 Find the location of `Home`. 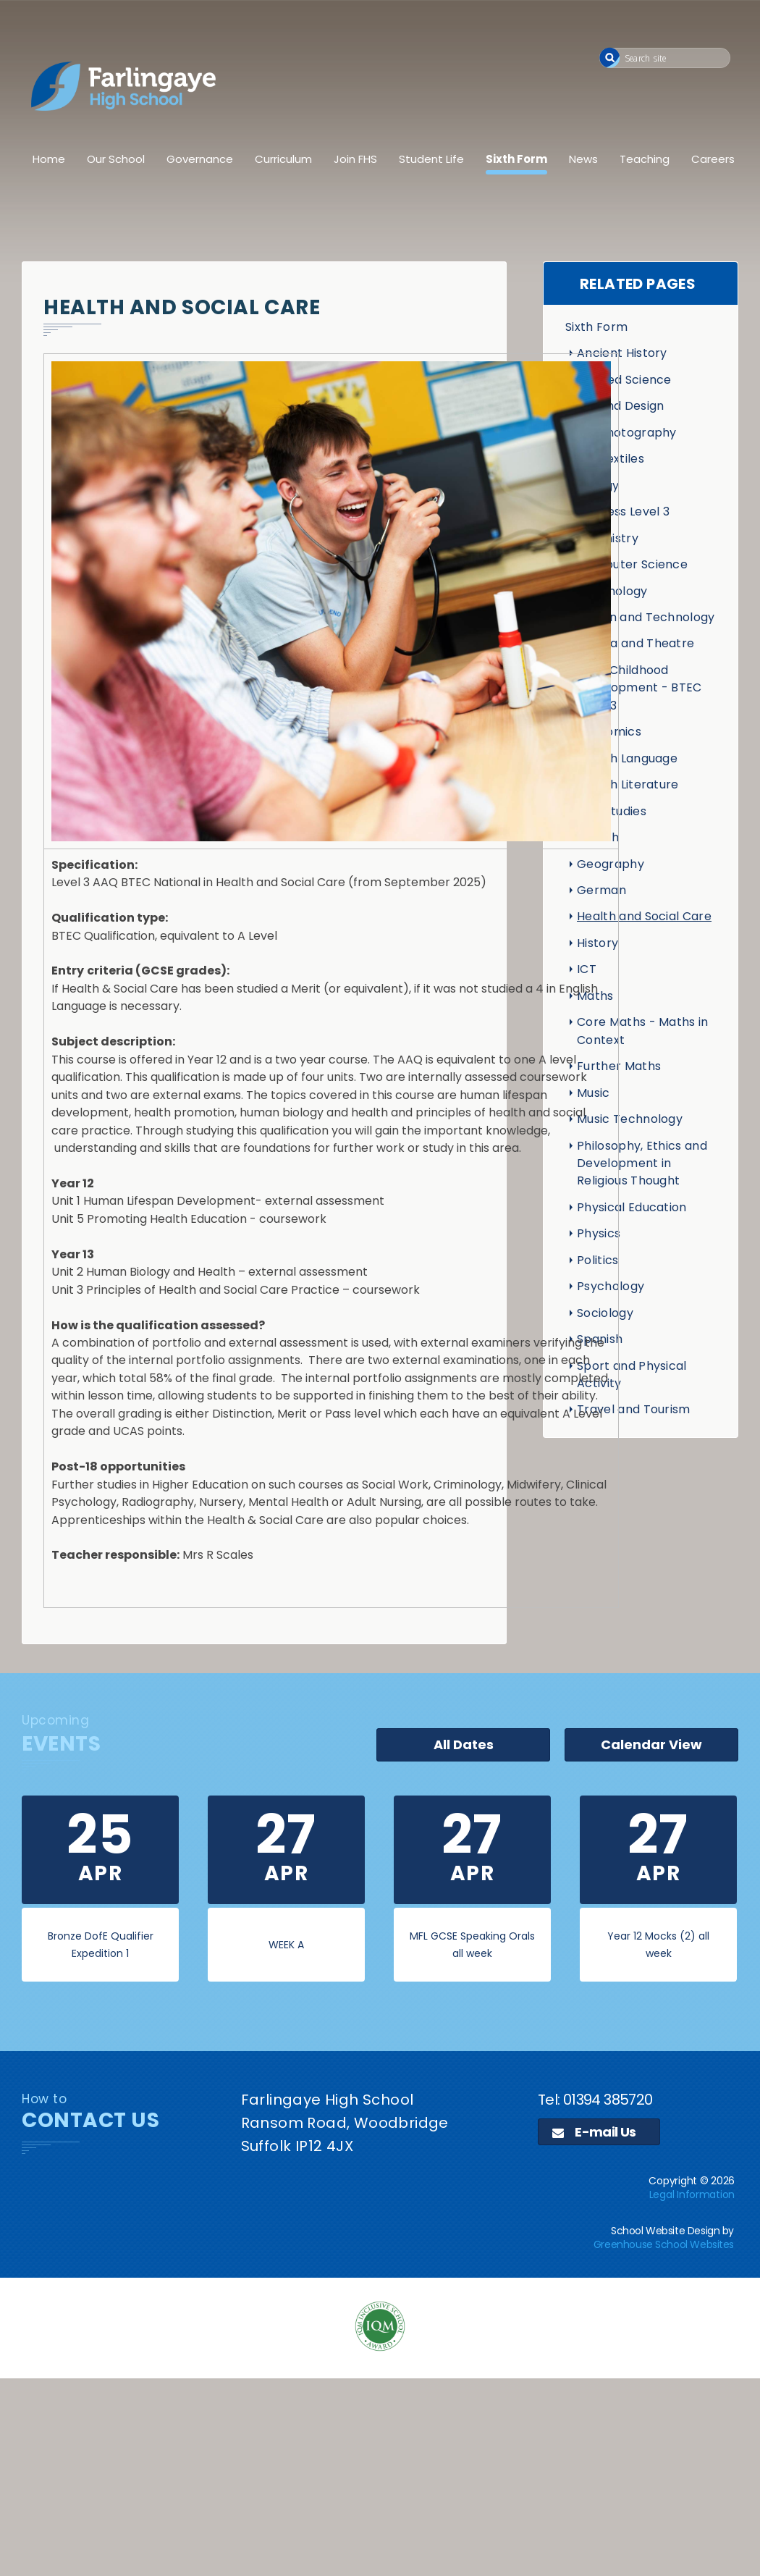

Home is located at coordinates (49, 159).